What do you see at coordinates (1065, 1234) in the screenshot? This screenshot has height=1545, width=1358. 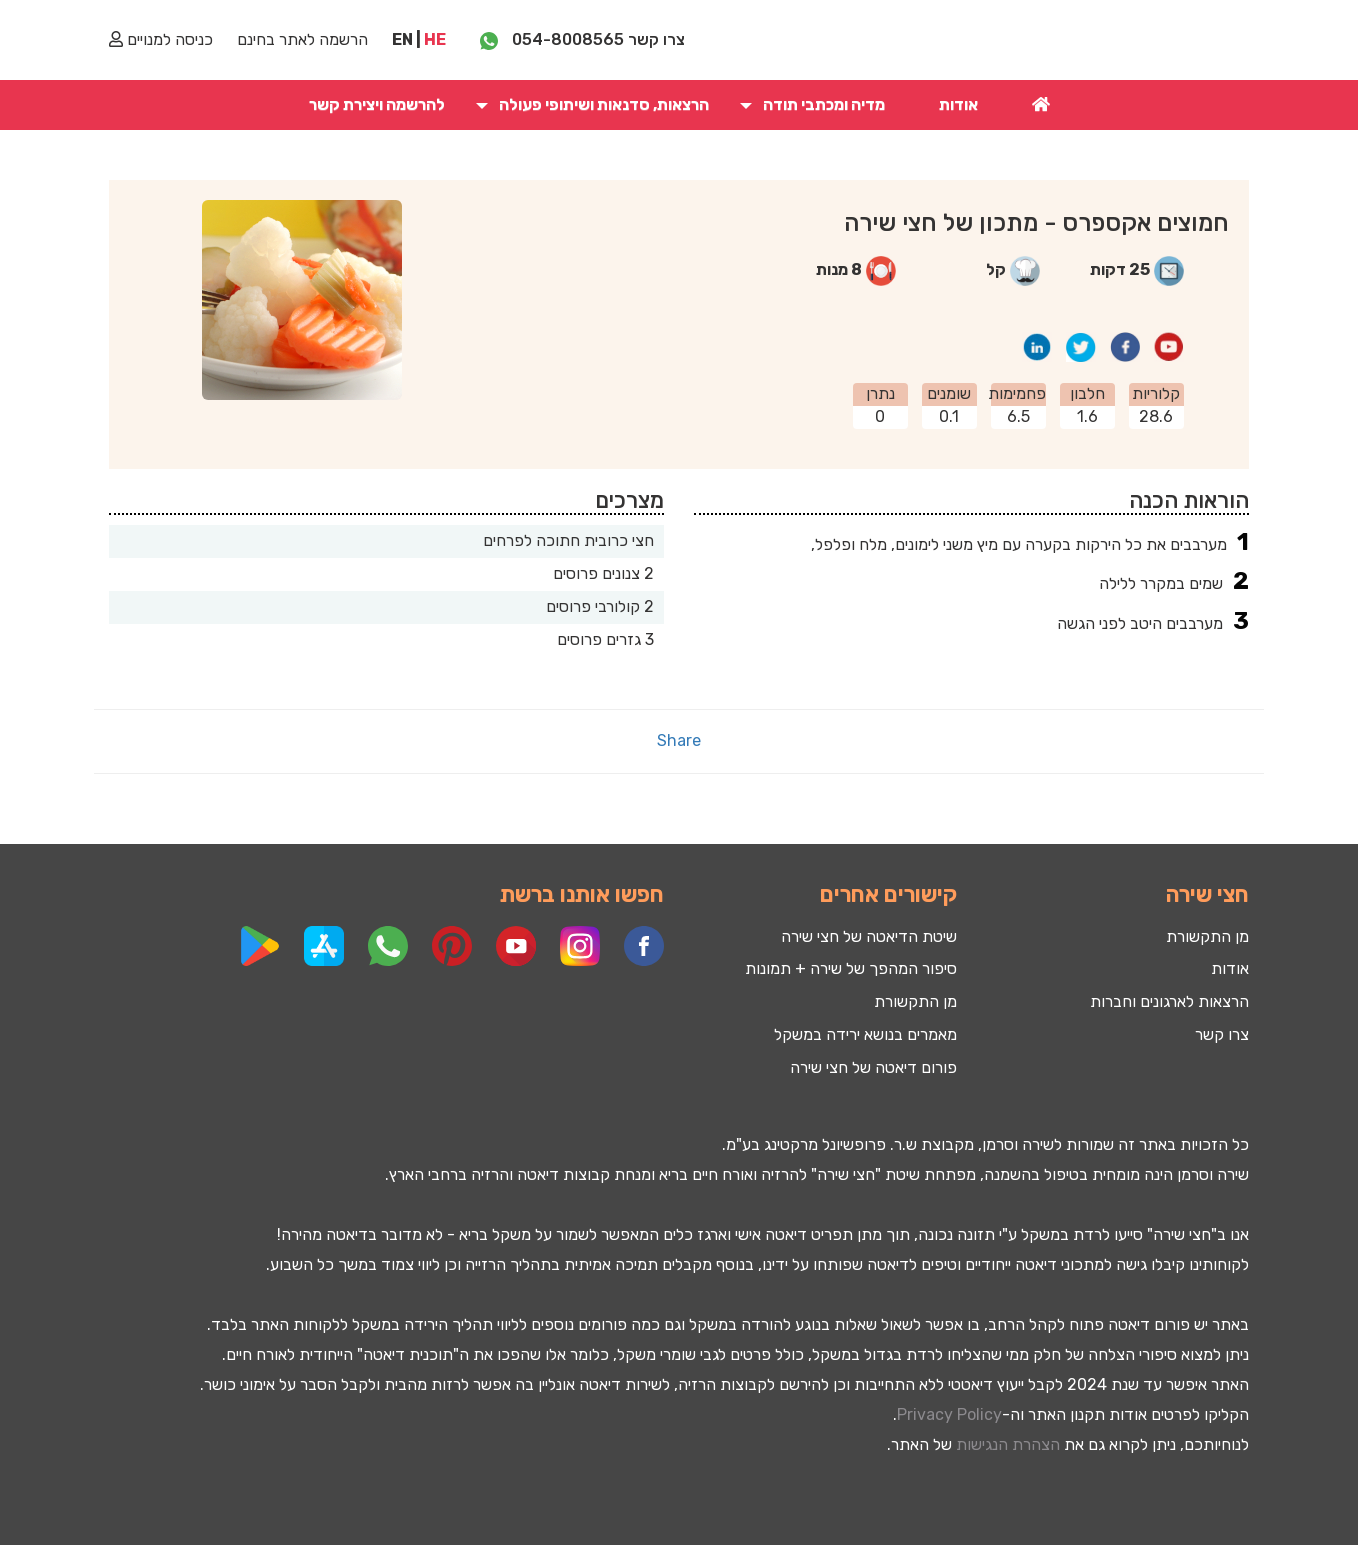 I see `לרדת במשקל` at bounding box center [1065, 1234].